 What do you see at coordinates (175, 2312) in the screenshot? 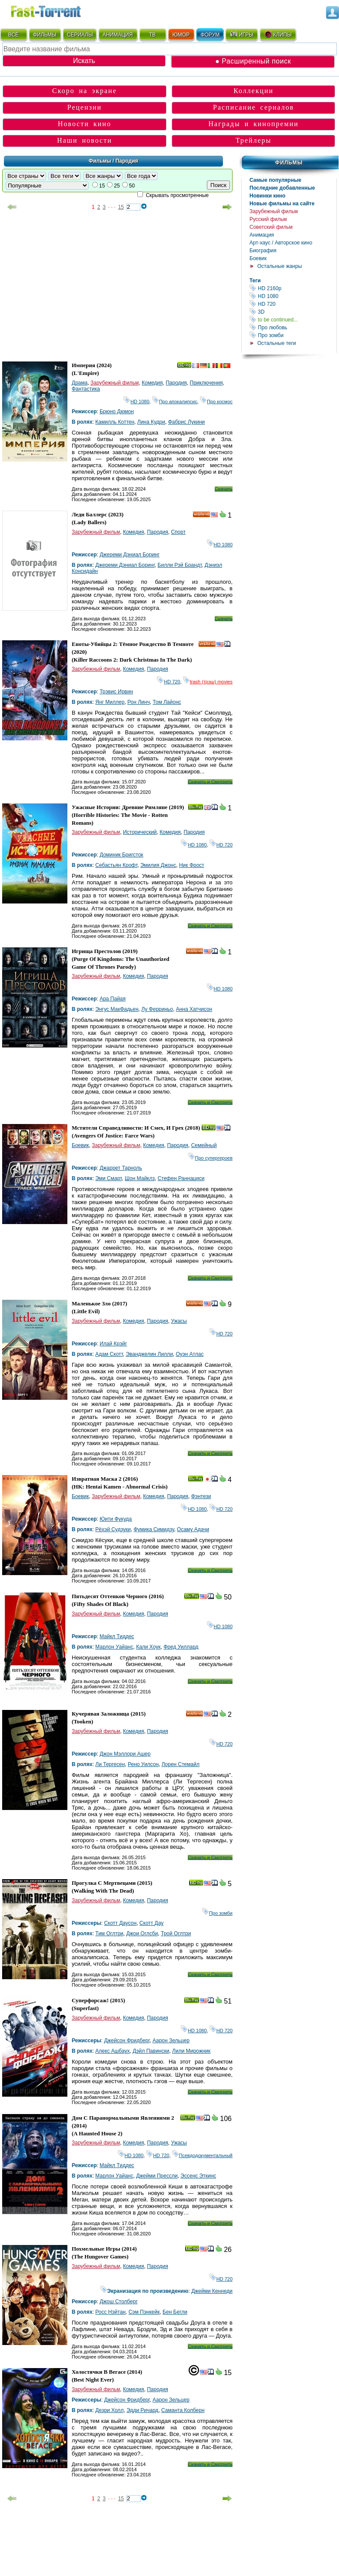
I see `Бен Бегли` at bounding box center [175, 2312].